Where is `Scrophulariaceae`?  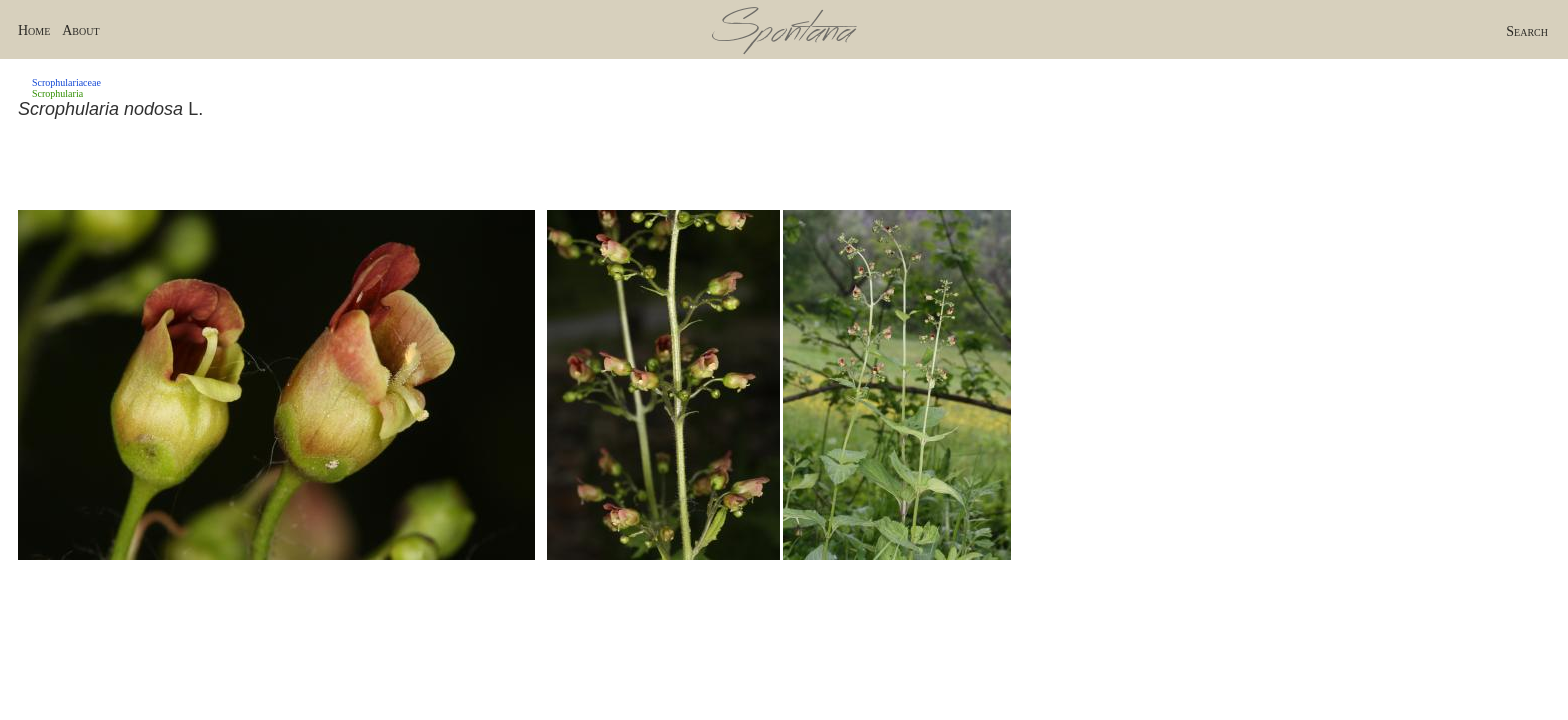
Scrophulariaceae is located at coordinates (66, 82).